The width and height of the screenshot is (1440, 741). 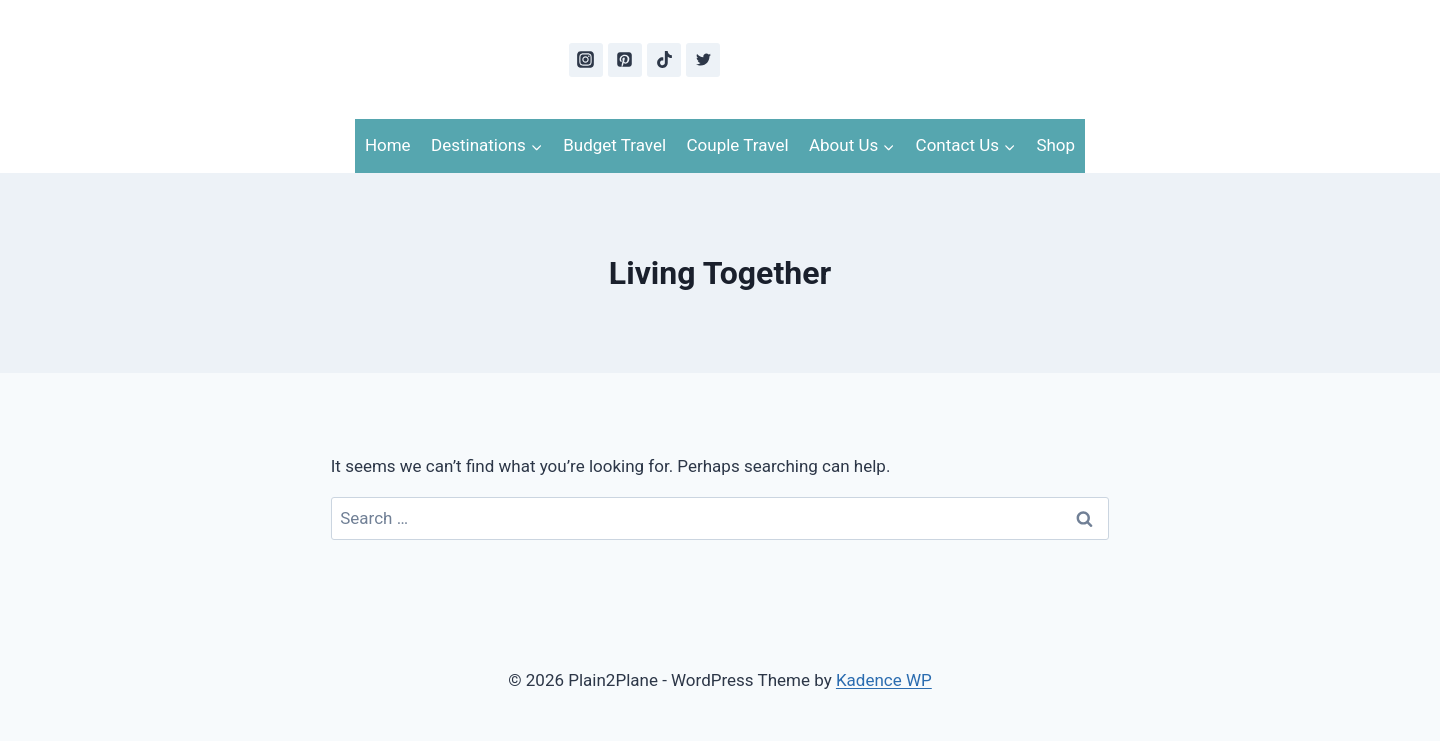 What do you see at coordinates (1055, 145) in the screenshot?
I see `Shop` at bounding box center [1055, 145].